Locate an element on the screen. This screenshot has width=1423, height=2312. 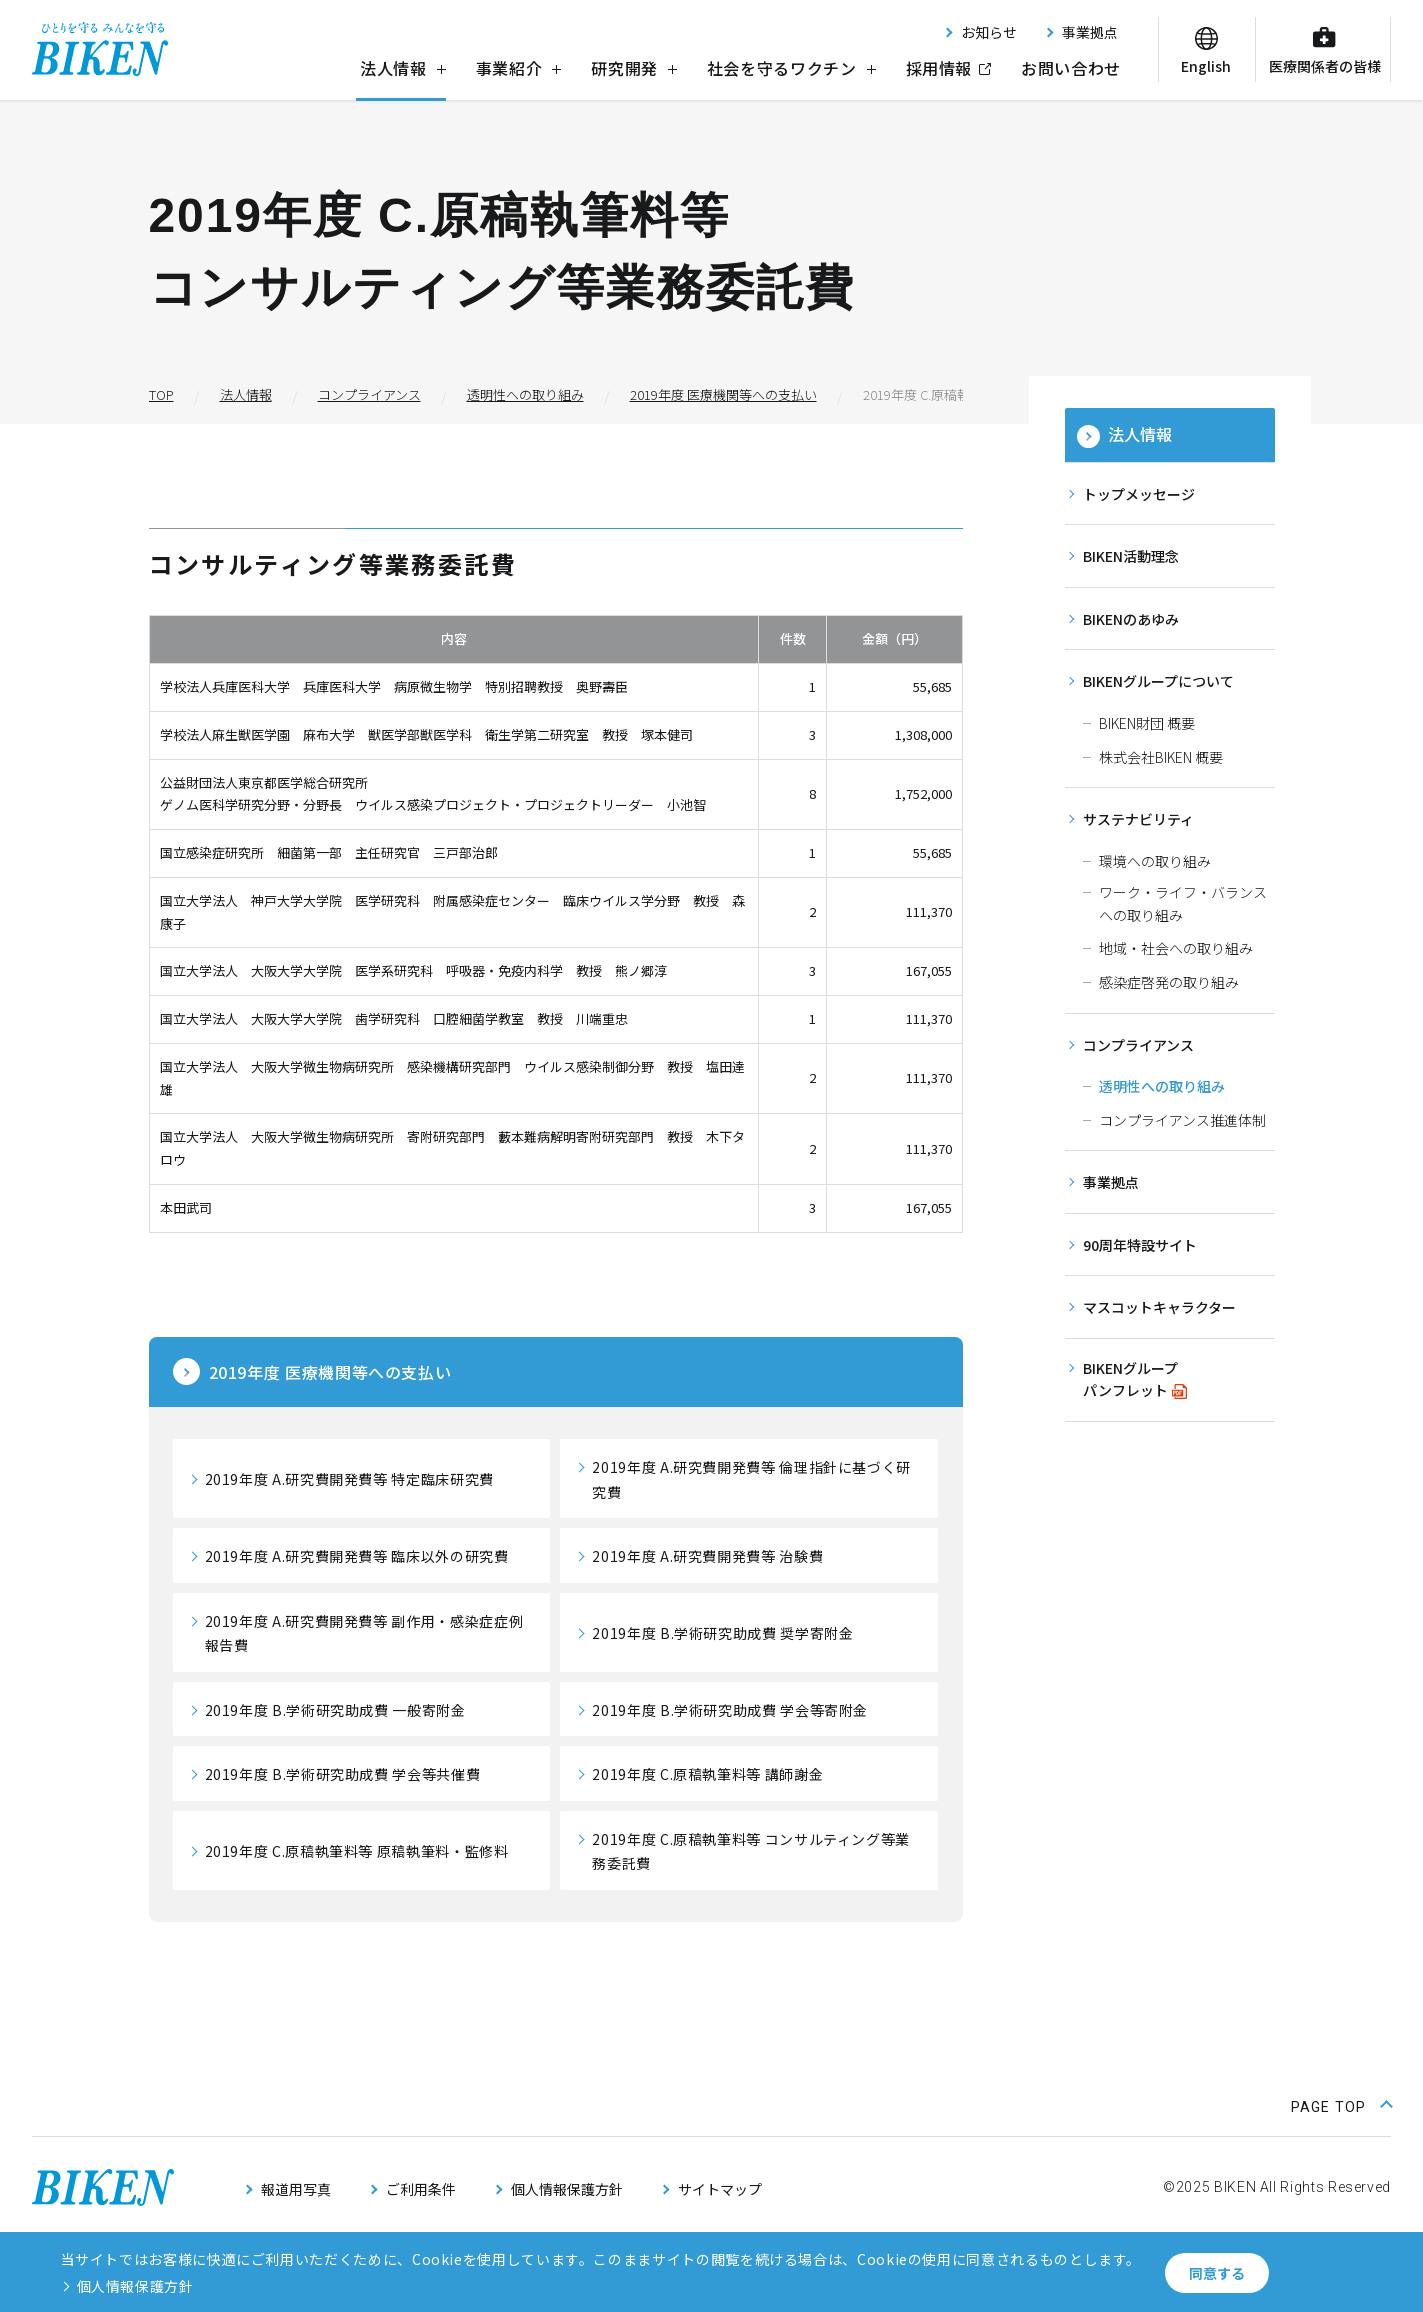
同意する is located at coordinates (1217, 2273).